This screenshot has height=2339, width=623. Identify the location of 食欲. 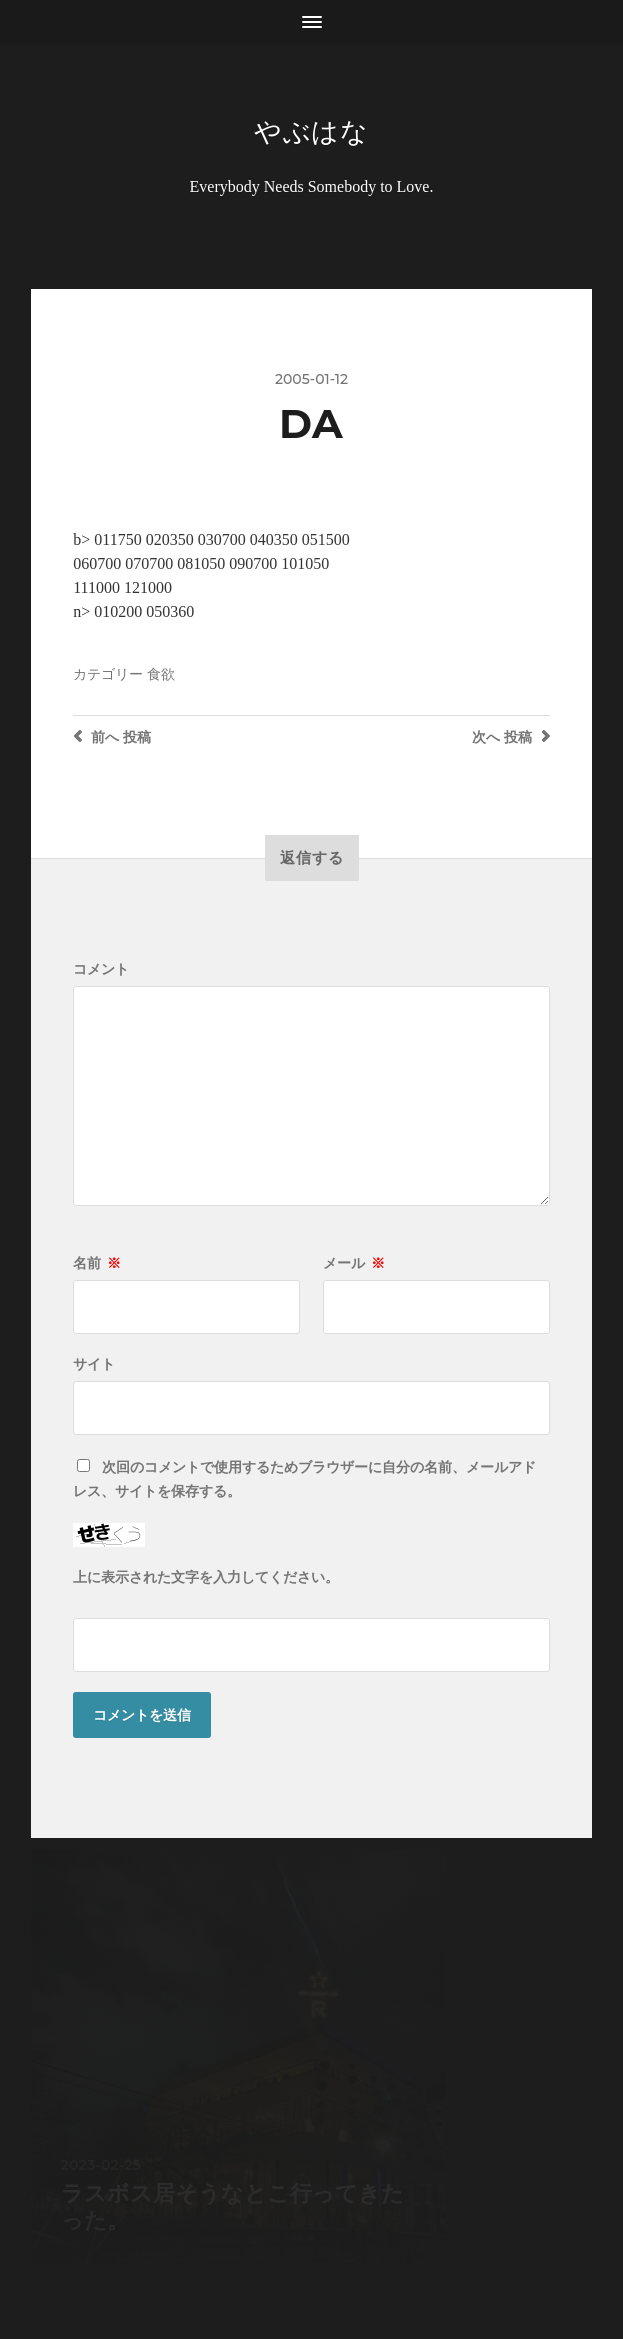
(161, 676).